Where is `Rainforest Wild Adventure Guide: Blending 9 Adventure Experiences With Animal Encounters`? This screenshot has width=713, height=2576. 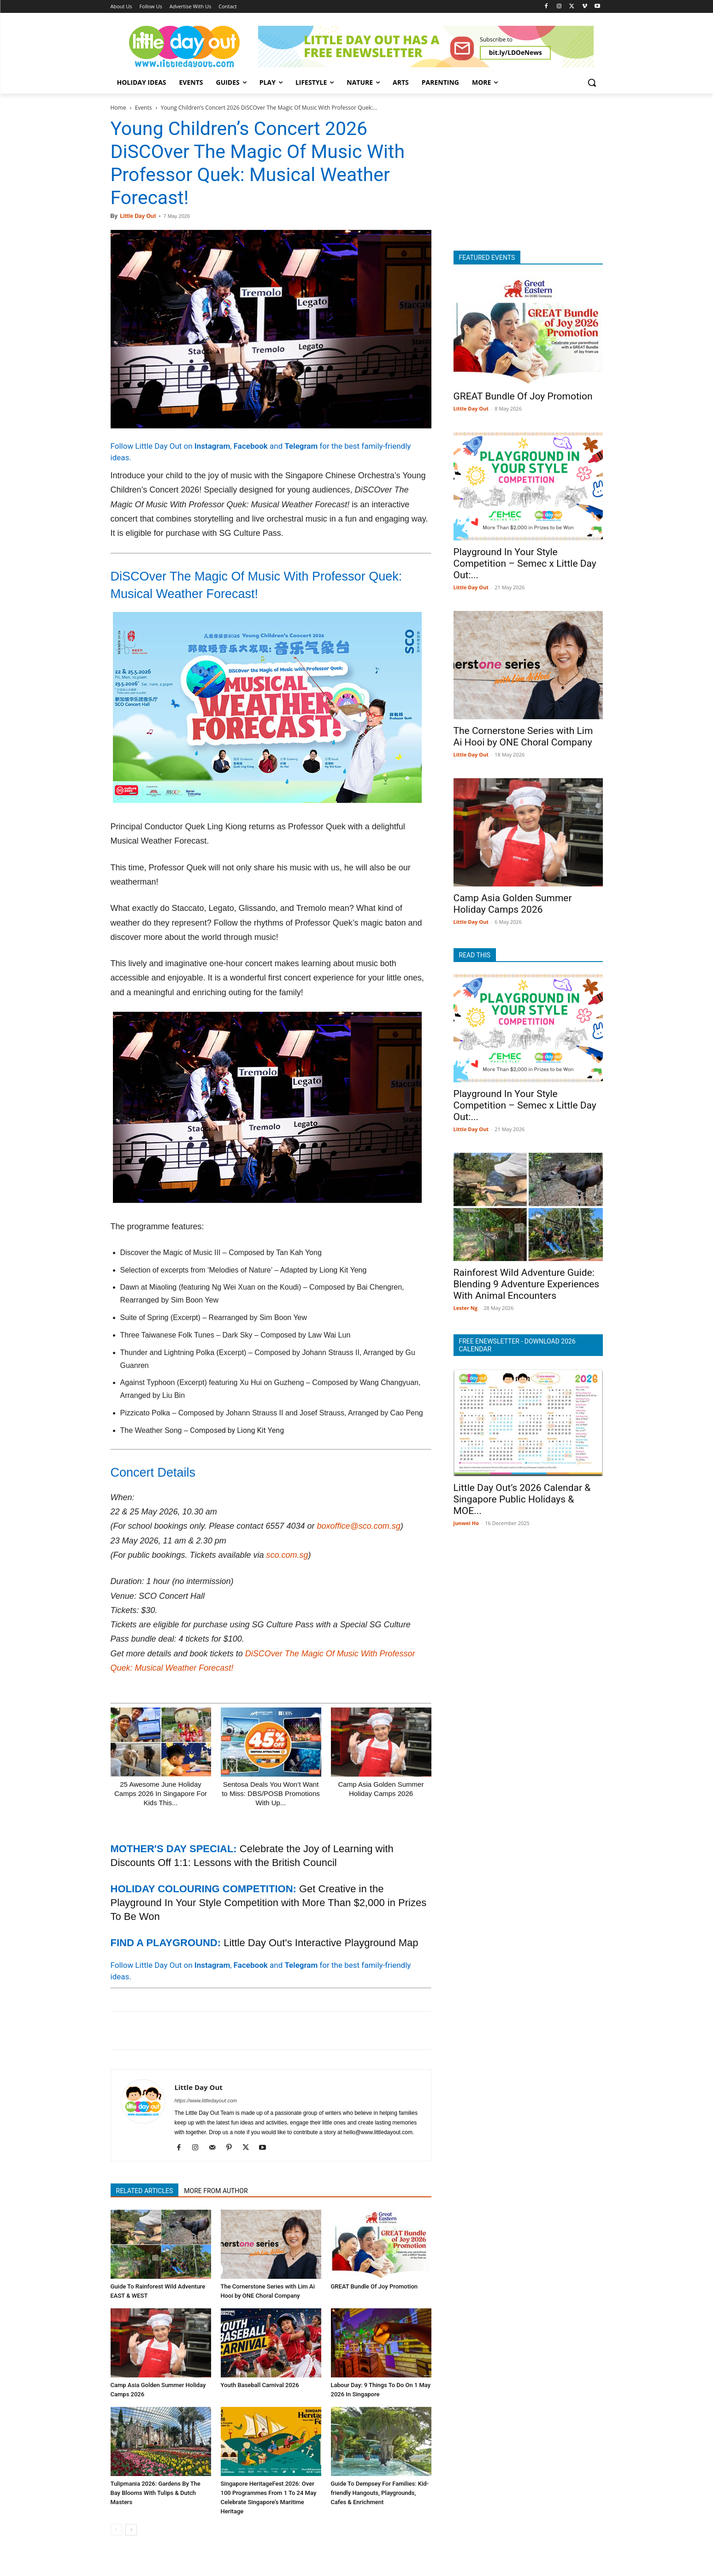 Rainforest Wild Adventure Guide: Blending 9 Adventure Experiences With Animal Encounters is located at coordinates (527, 1284).